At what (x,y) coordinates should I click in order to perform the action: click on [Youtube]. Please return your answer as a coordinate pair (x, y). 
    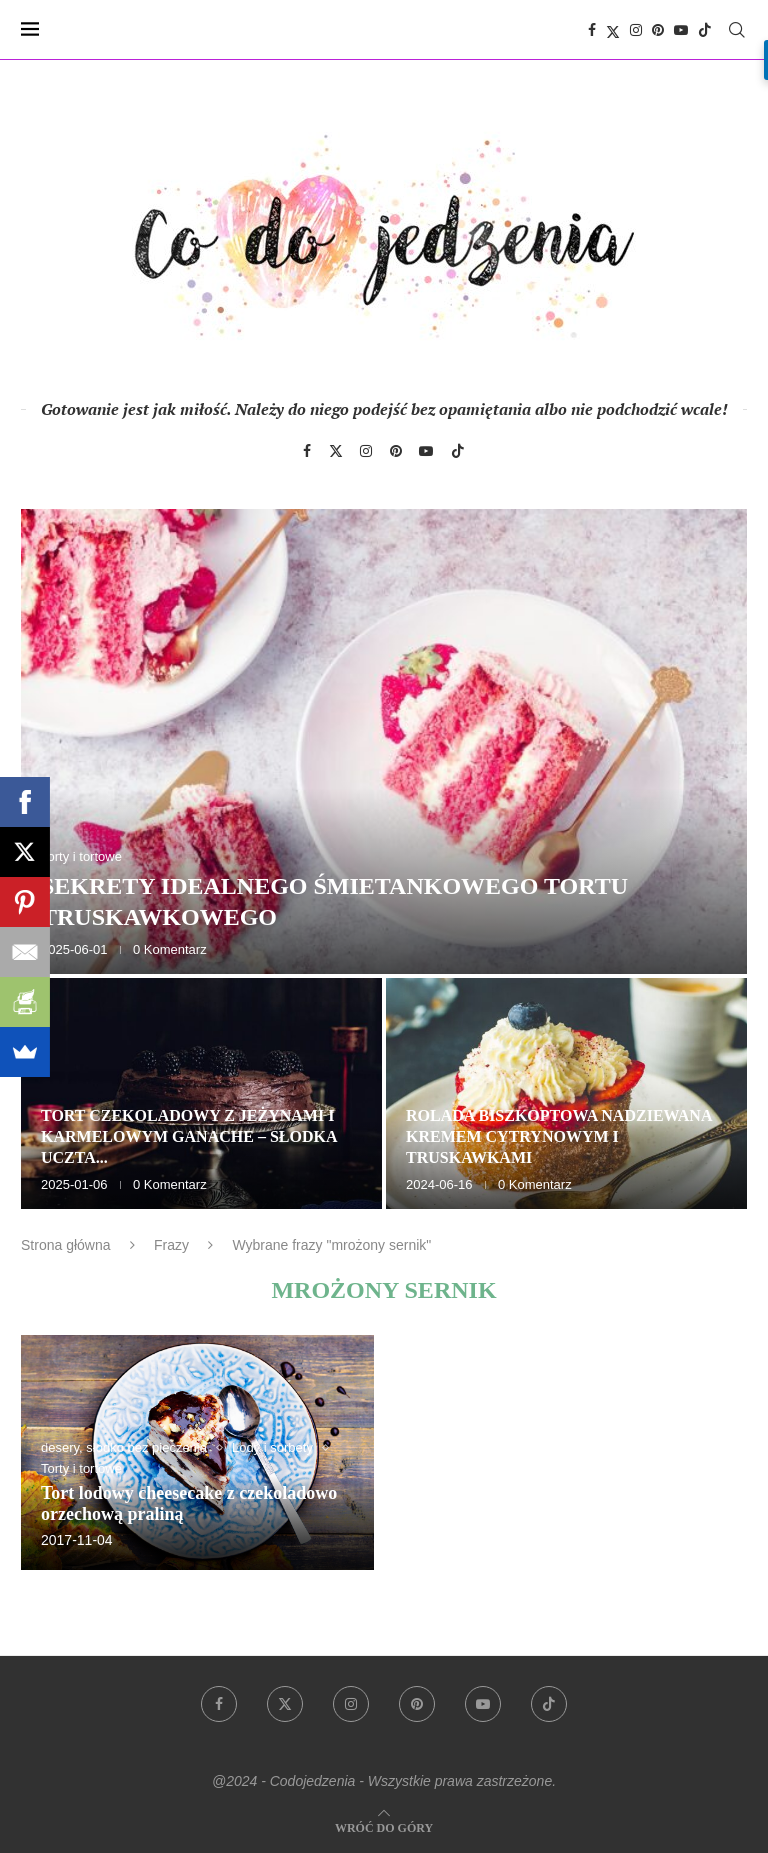
    Looking at the image, I should click on (681, 30).